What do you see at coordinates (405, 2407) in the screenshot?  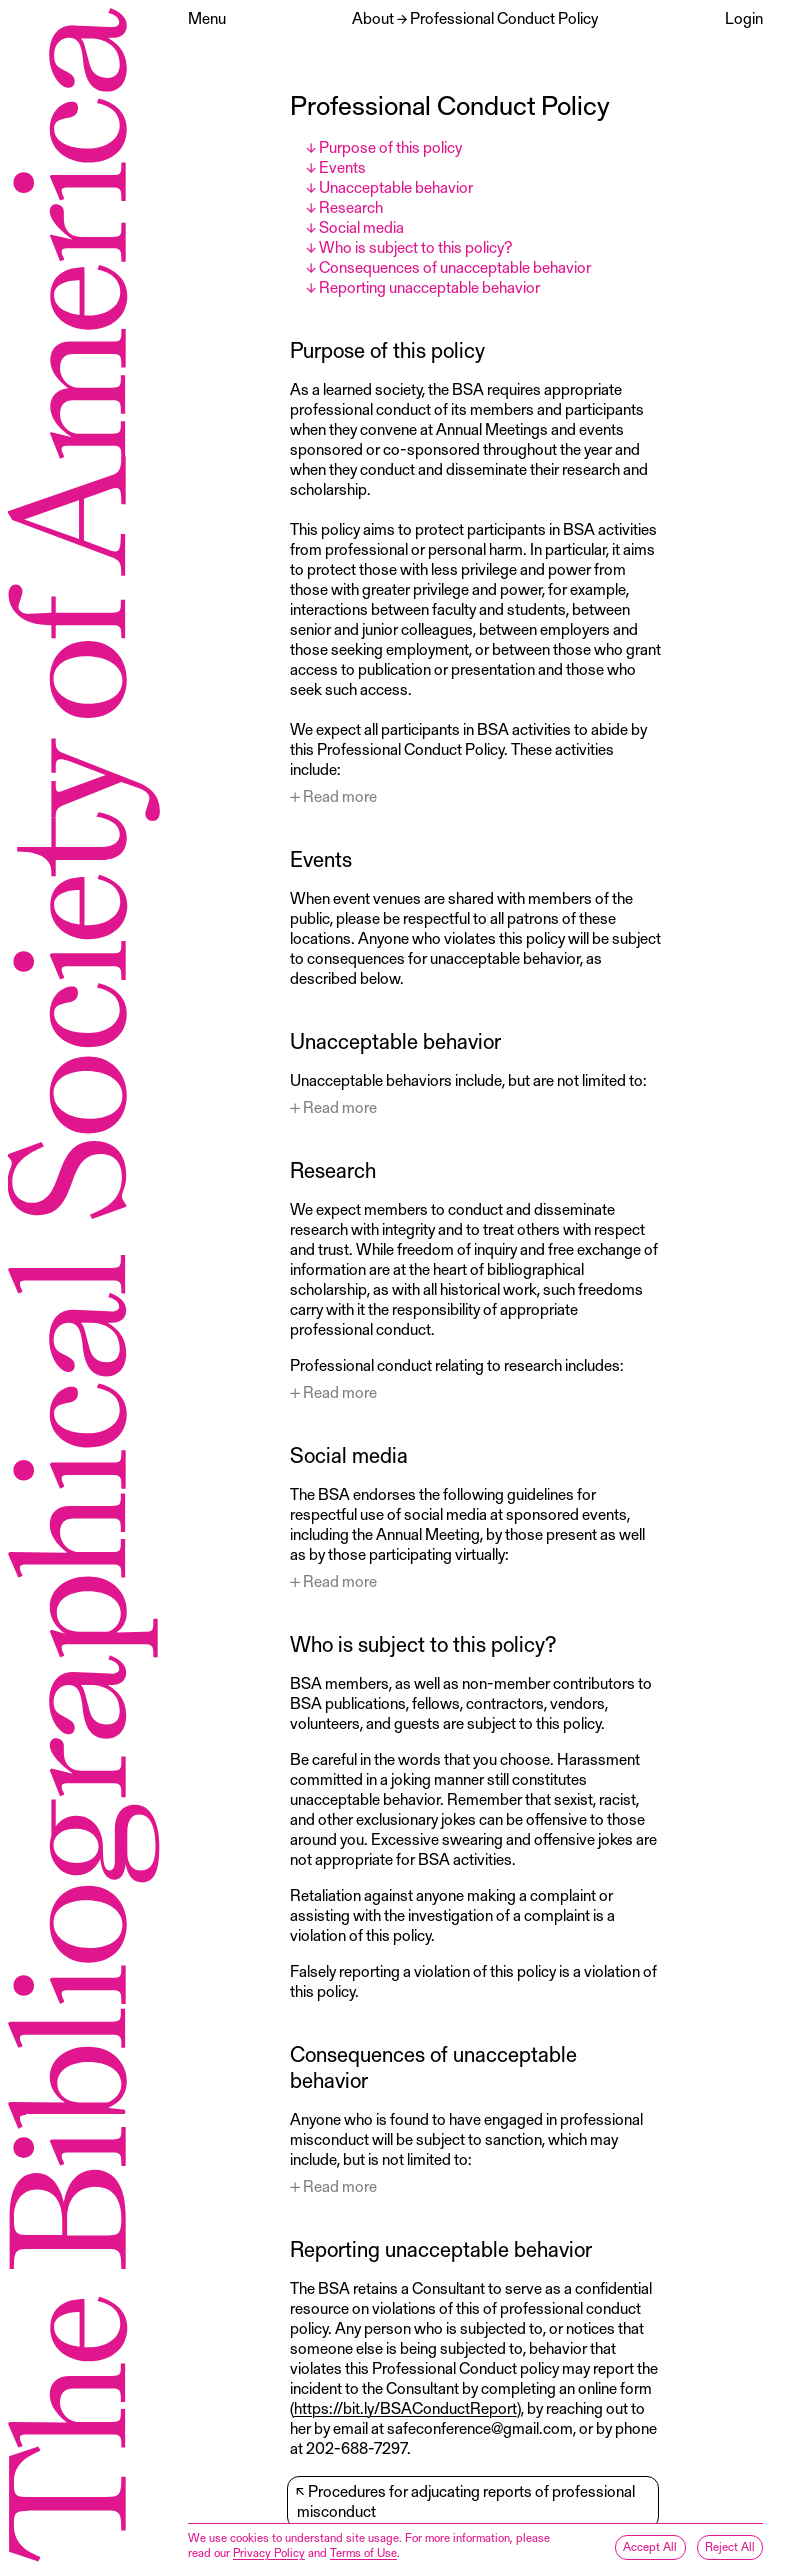 I see `https://bit.ly/BSAConductReport` at bounding box center [405, 2407].